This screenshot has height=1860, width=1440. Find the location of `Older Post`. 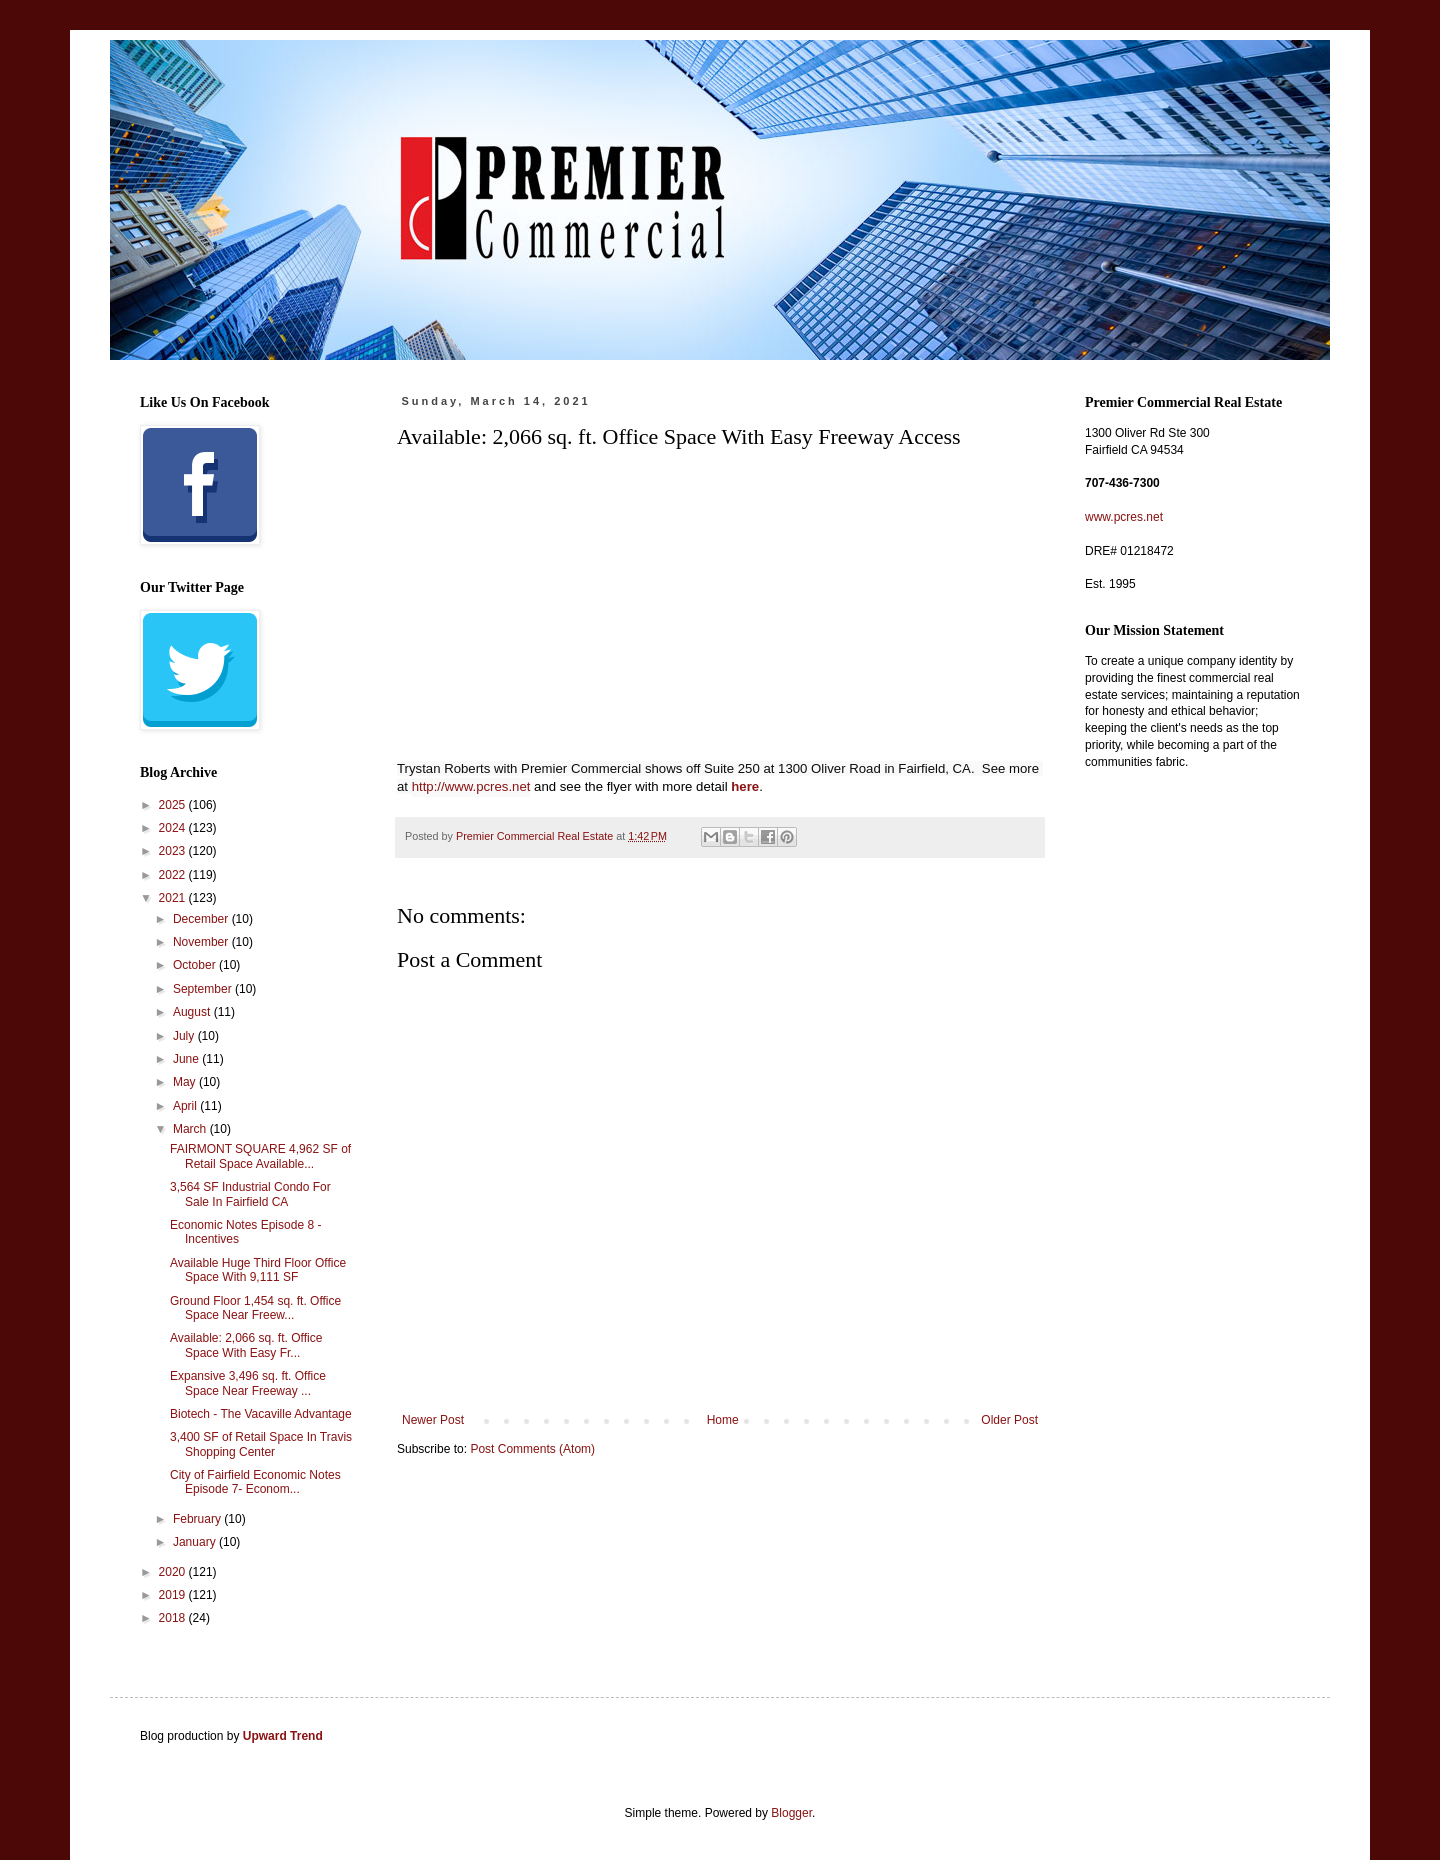

Older Post is located at coordinates (1009, 1420).